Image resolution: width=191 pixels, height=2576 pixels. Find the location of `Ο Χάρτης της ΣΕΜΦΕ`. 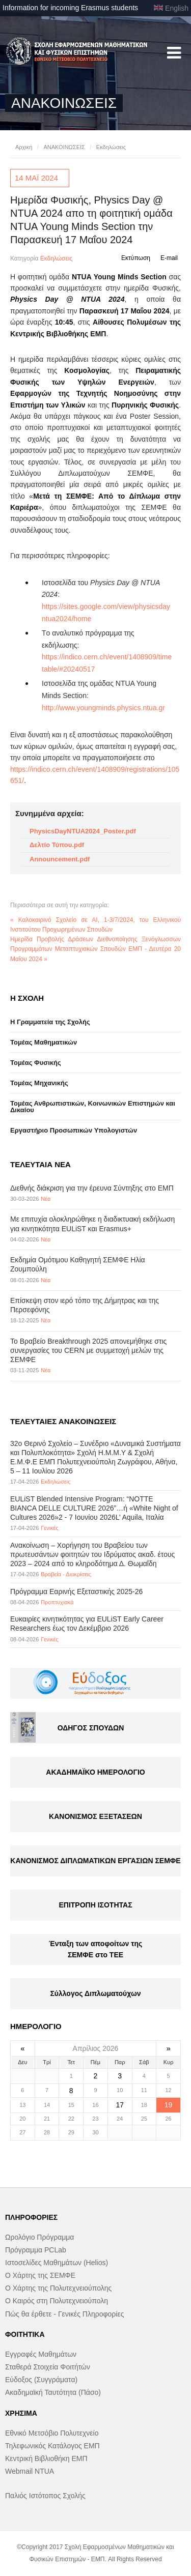

Ο Χάρτης της ΣΕΜΦΕ is located at coordinates (40, 2275).